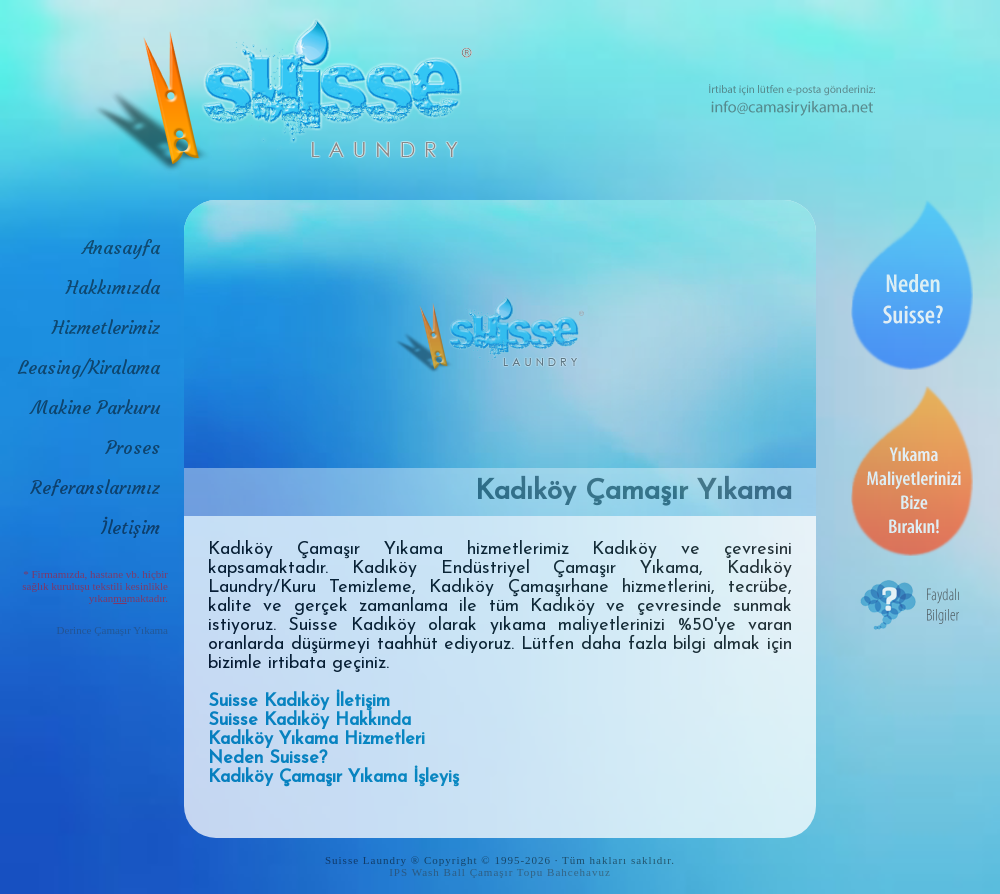 The image size is (1000, 894). I want to click on Neden Suisse?, so click(267, 758).